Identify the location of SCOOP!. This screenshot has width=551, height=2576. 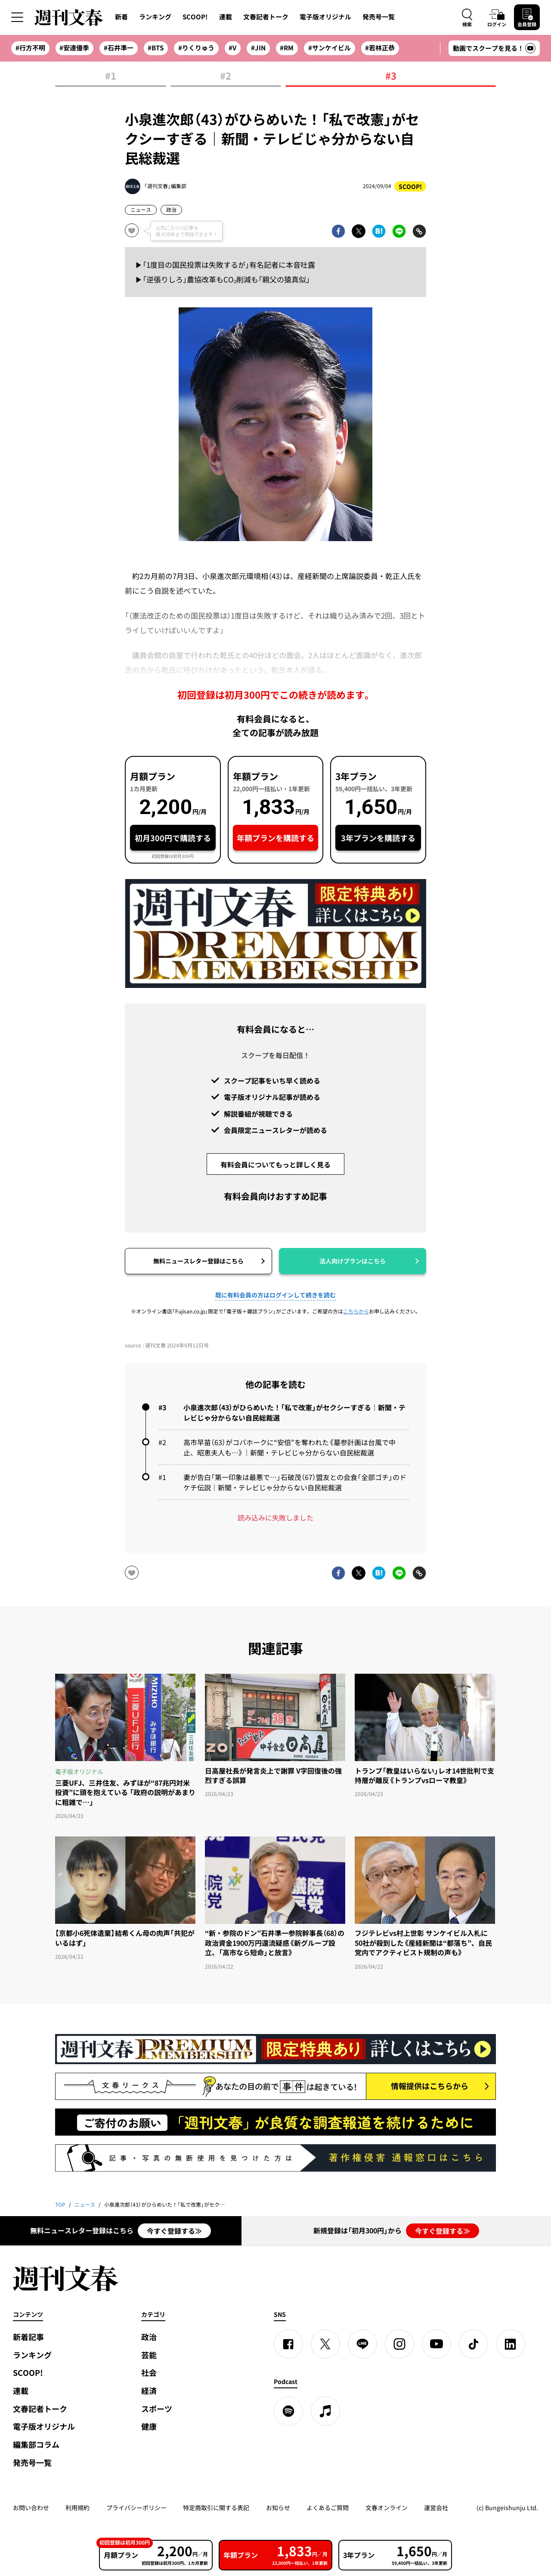
(195, 17).